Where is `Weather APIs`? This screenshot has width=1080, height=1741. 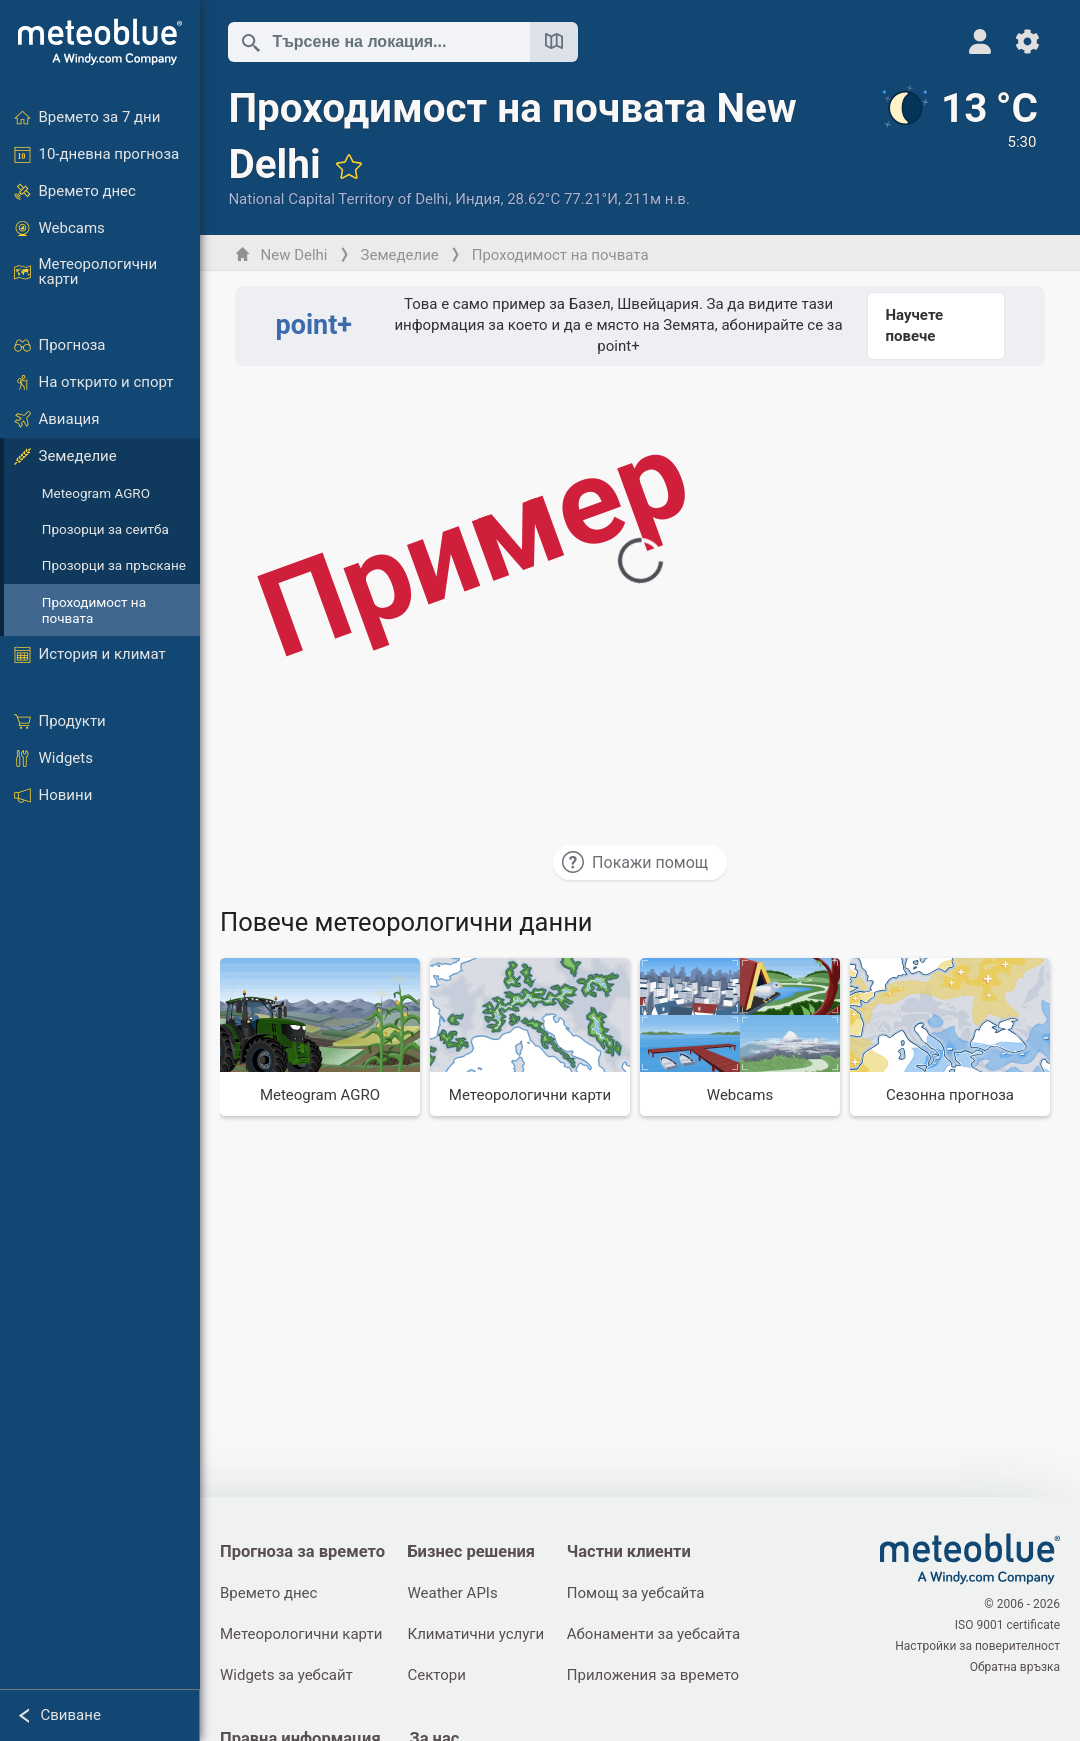
Weather APIs is located at coordinates (453, 1593).